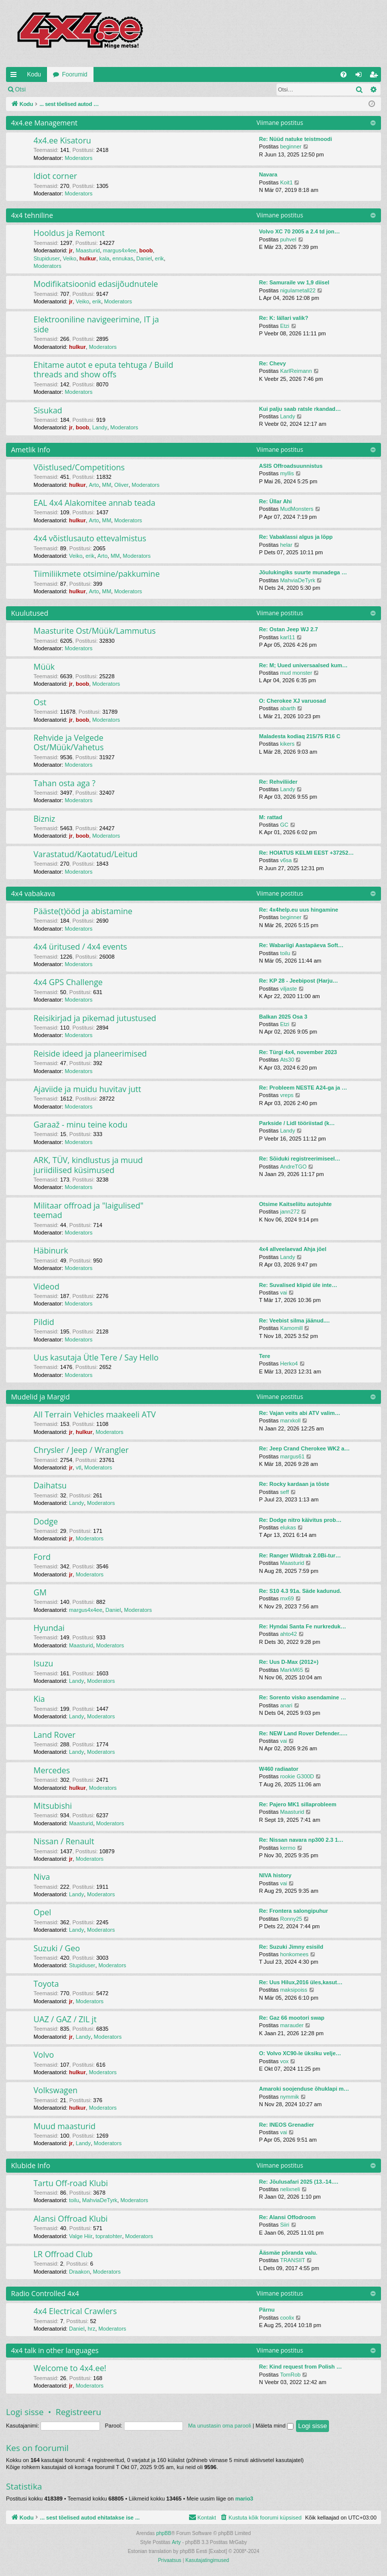 The height and width of the screenshot is (2576, 387). Describe the element at coordinates (303, 1733) in the screenshot. I see `Re: NEW Land Rover Defender..…` at that location.